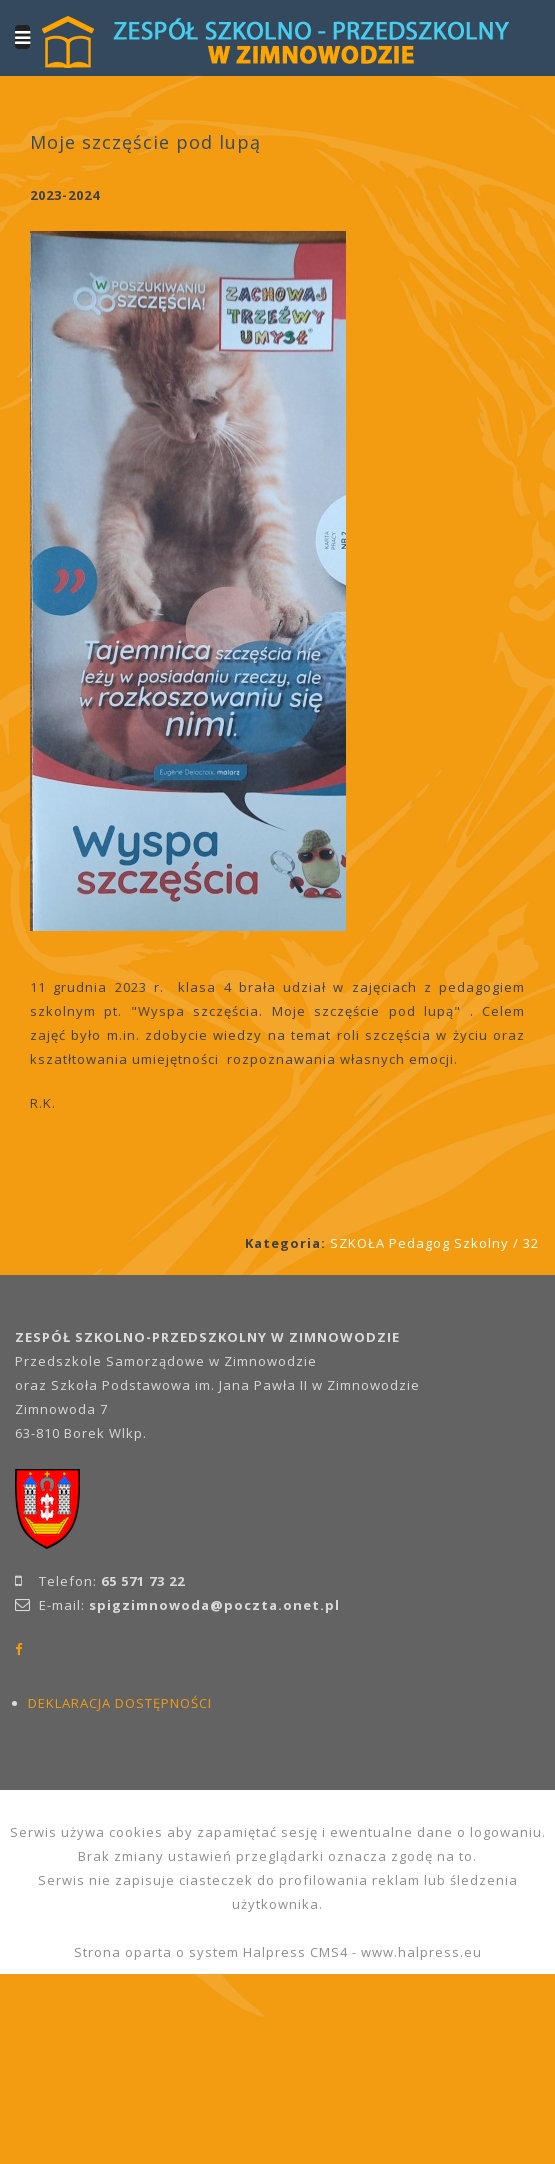  What do you see at coordinates (434, 1243) in the screenshot?
I see `SZKOŁA Pedagog Szkolny / 32` at bounding box center [434, 1243].